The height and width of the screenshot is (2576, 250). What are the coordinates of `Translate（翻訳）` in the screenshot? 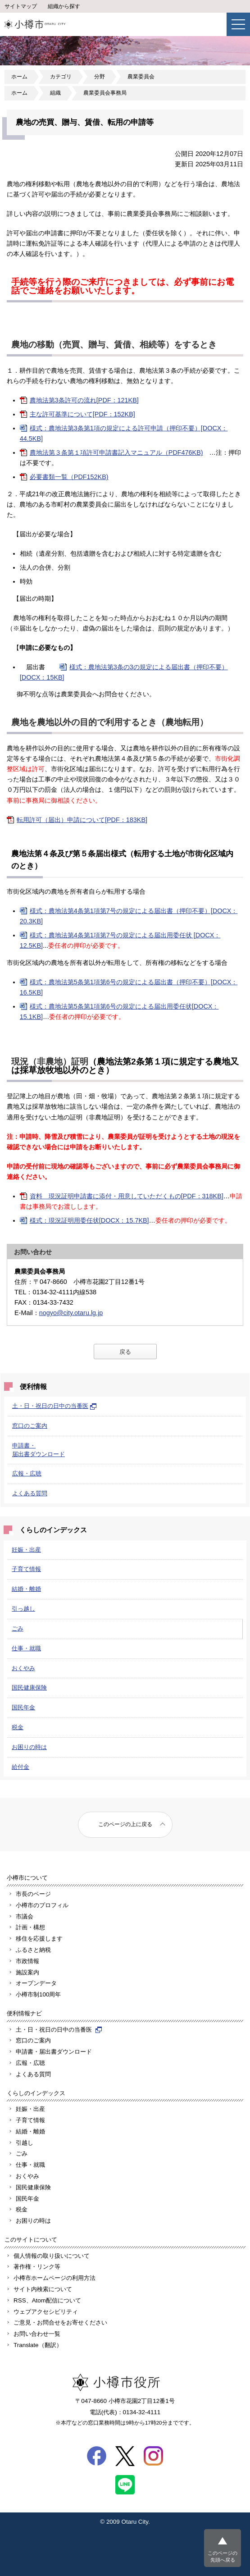 It's located at (38, 2345).